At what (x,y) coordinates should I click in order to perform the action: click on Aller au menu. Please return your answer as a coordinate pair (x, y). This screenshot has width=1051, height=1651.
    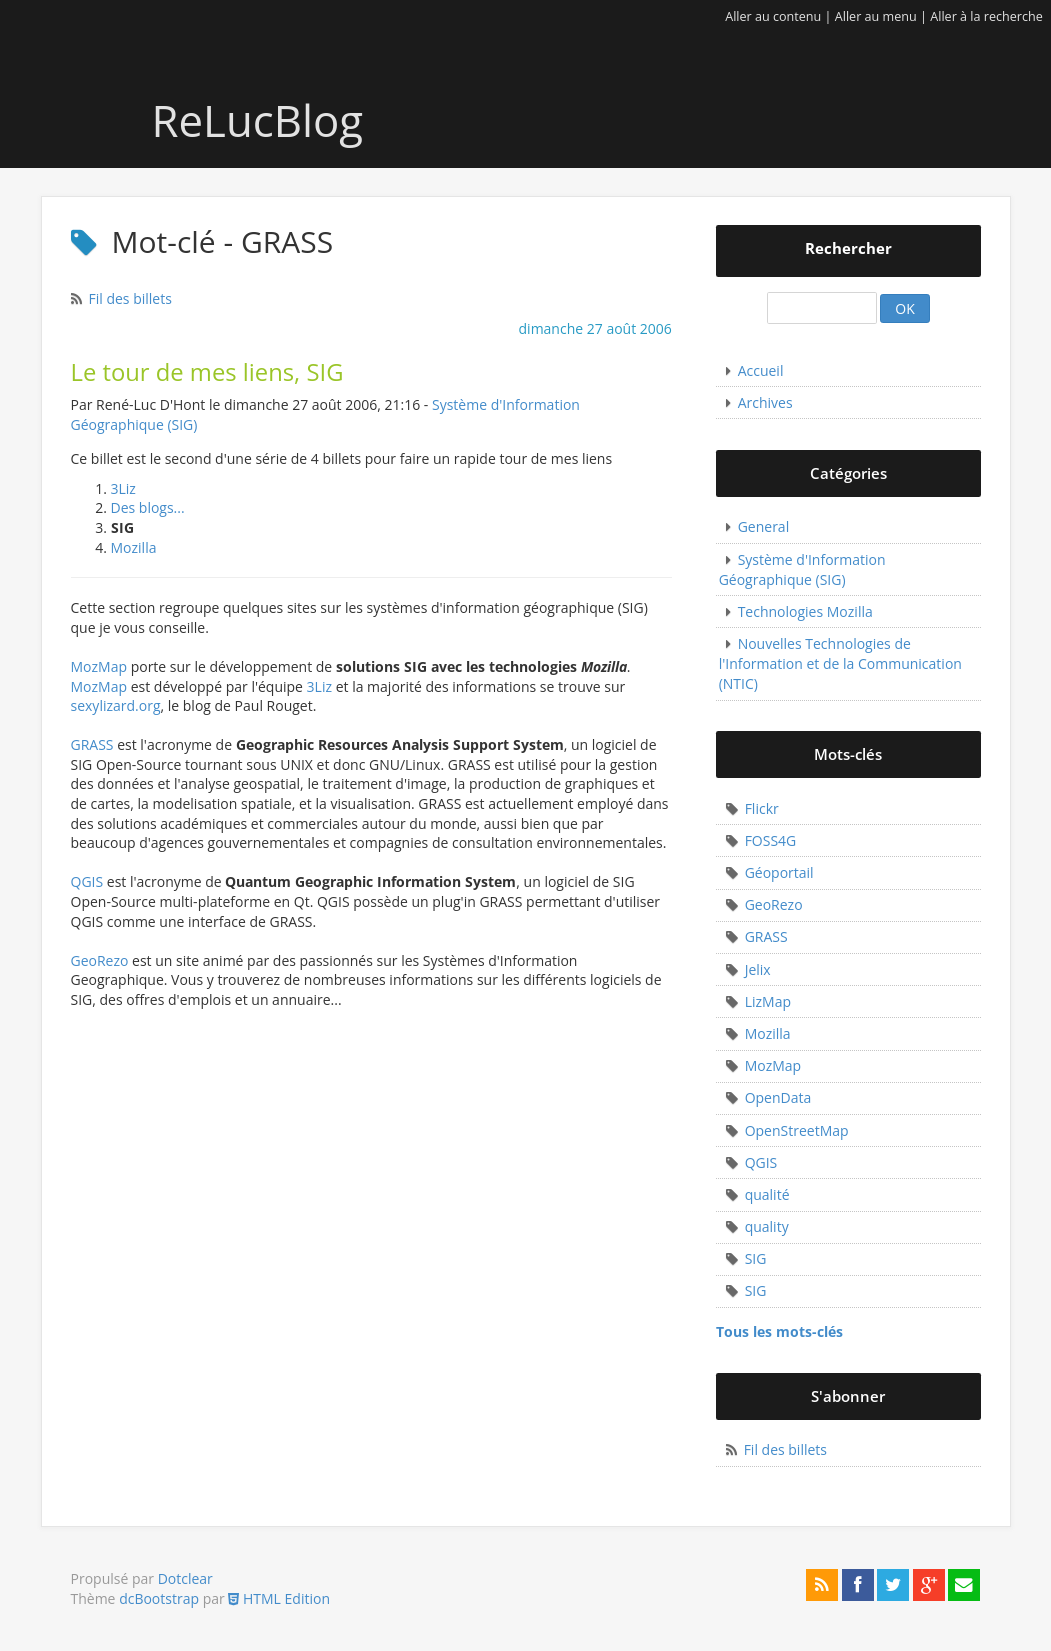
    Looking at the image, I should click on (876, 16).